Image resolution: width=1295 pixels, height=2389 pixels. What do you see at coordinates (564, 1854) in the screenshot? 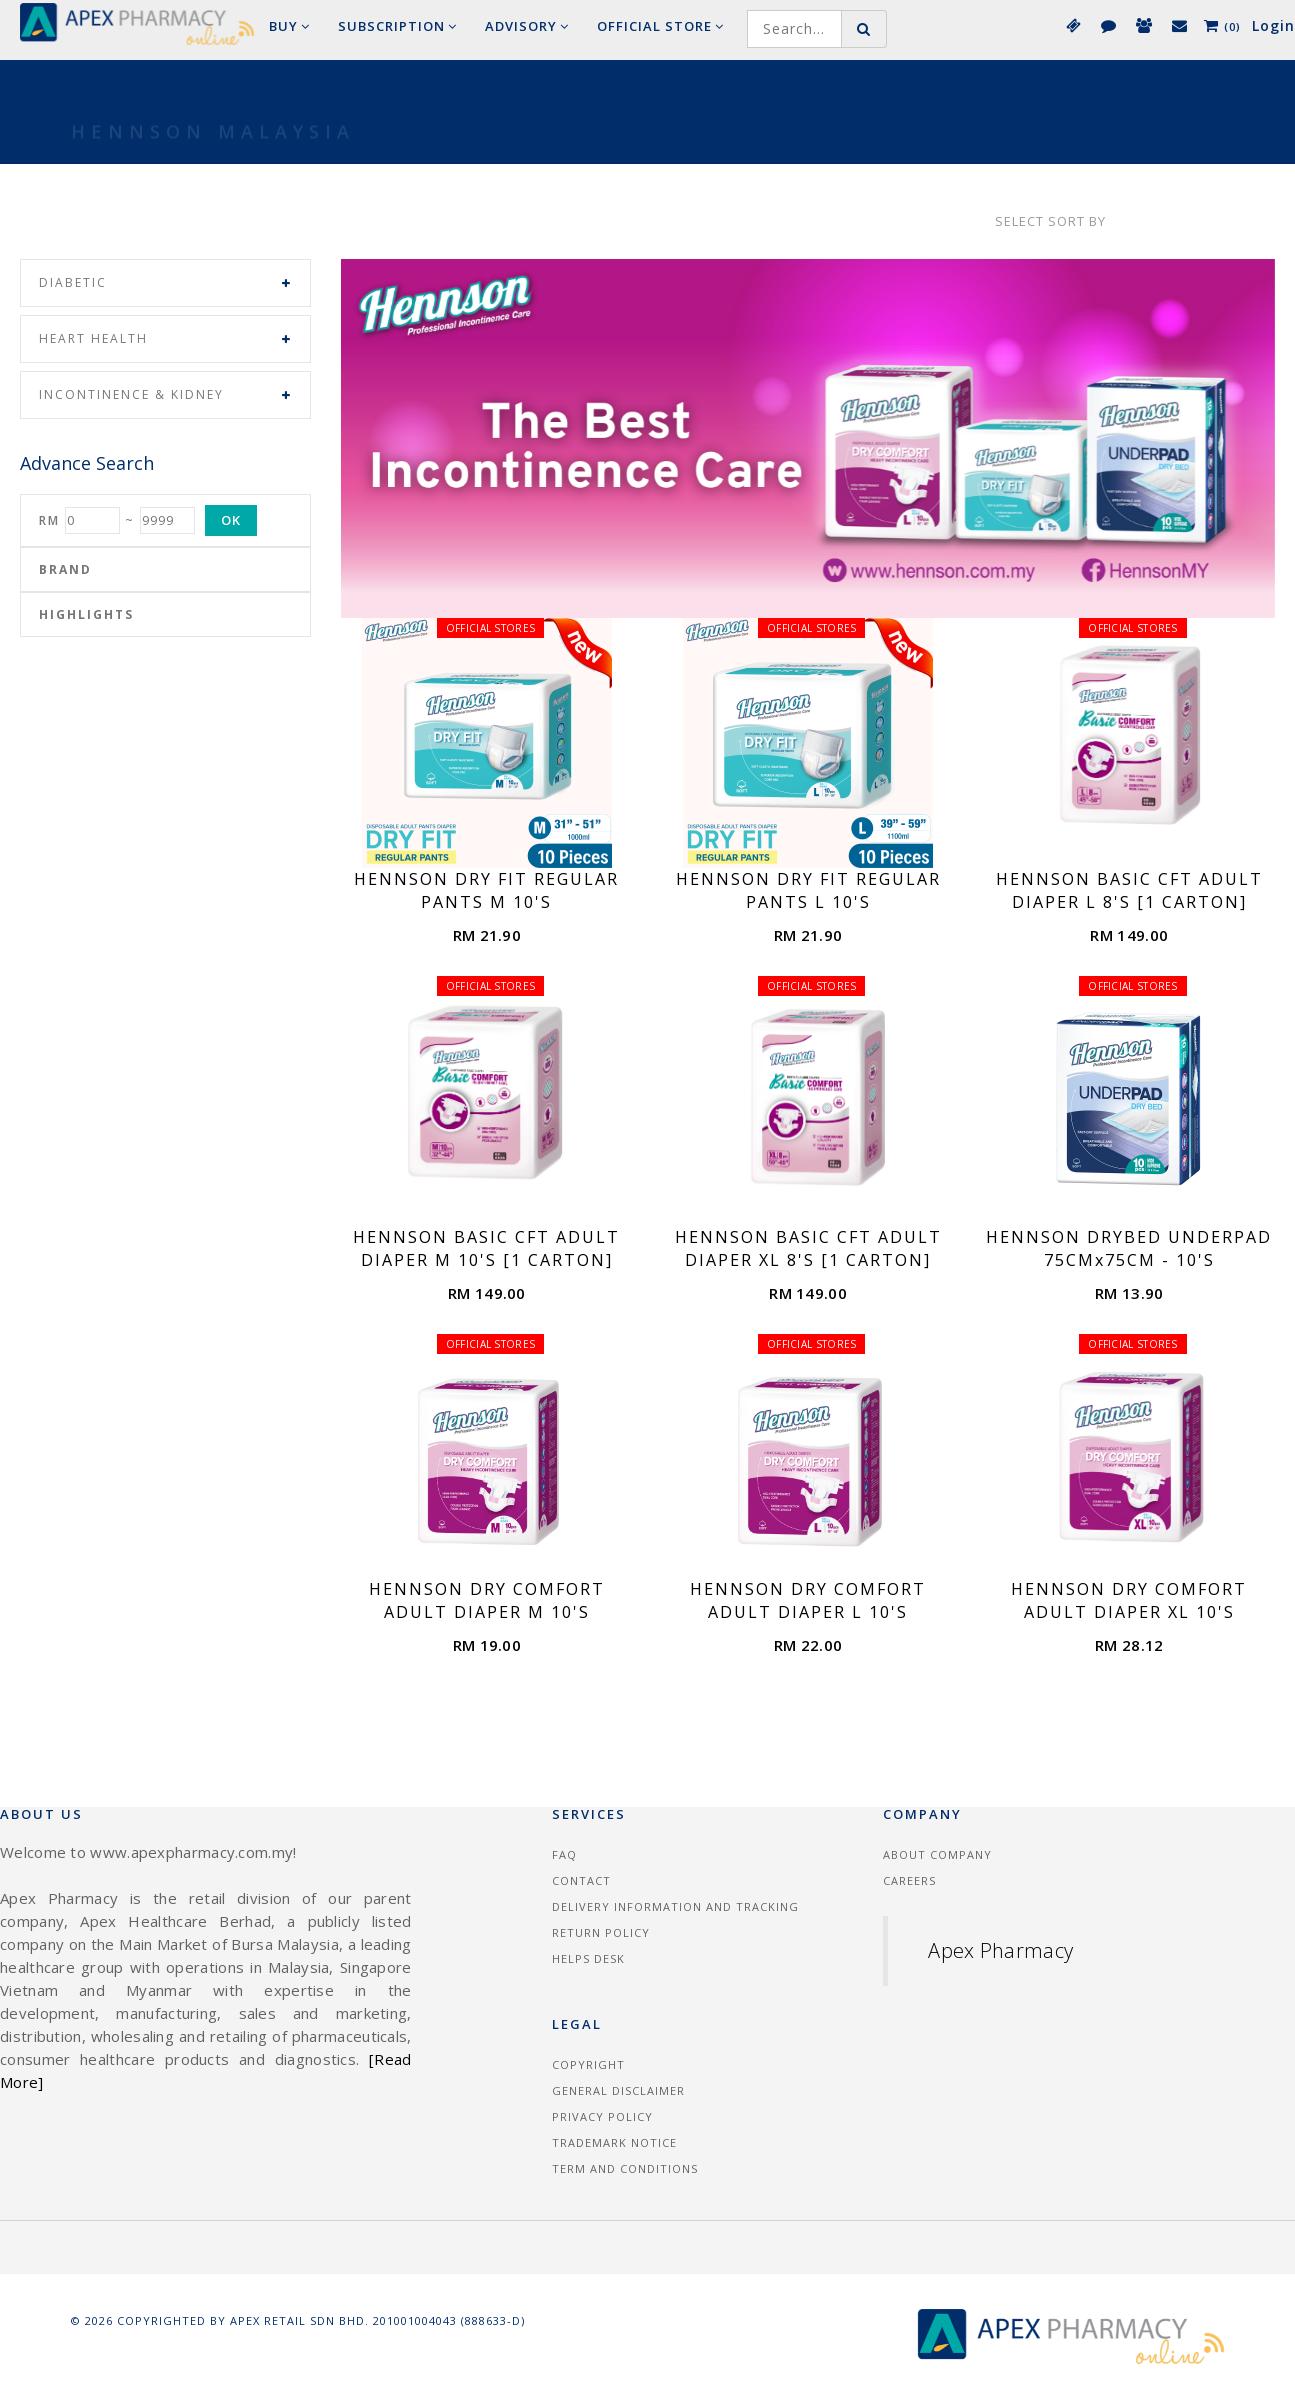
I see `FAQ` at bounding box center [564, 1854].